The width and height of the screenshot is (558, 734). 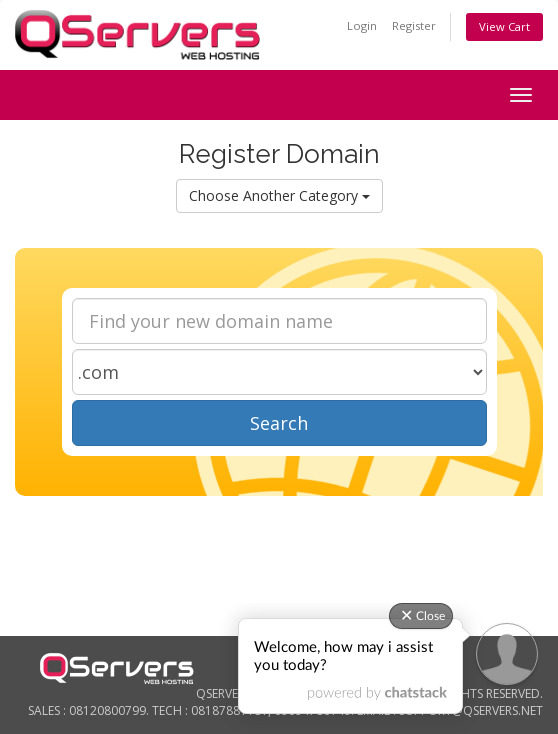 What do you see at coordinates (504, 26) in the screenshot?
I see `View Cart` at bounding box center [504, 26].